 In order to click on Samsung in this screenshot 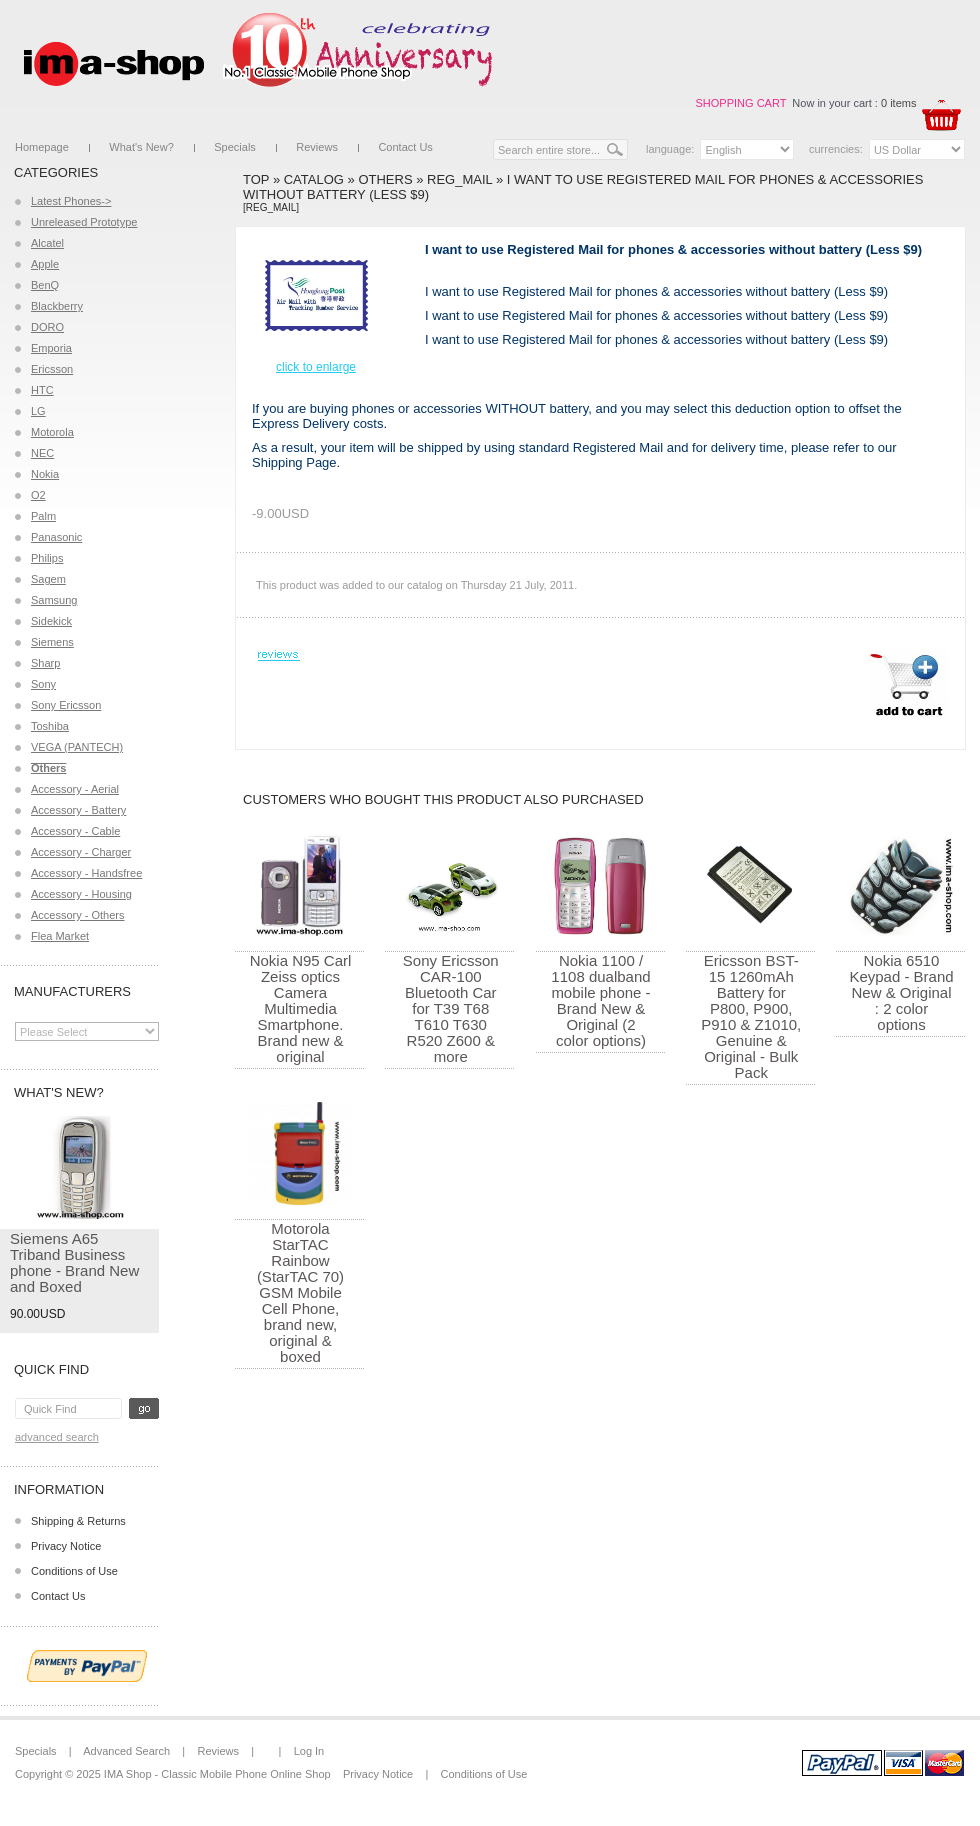, I will do `click(54, 600)`.